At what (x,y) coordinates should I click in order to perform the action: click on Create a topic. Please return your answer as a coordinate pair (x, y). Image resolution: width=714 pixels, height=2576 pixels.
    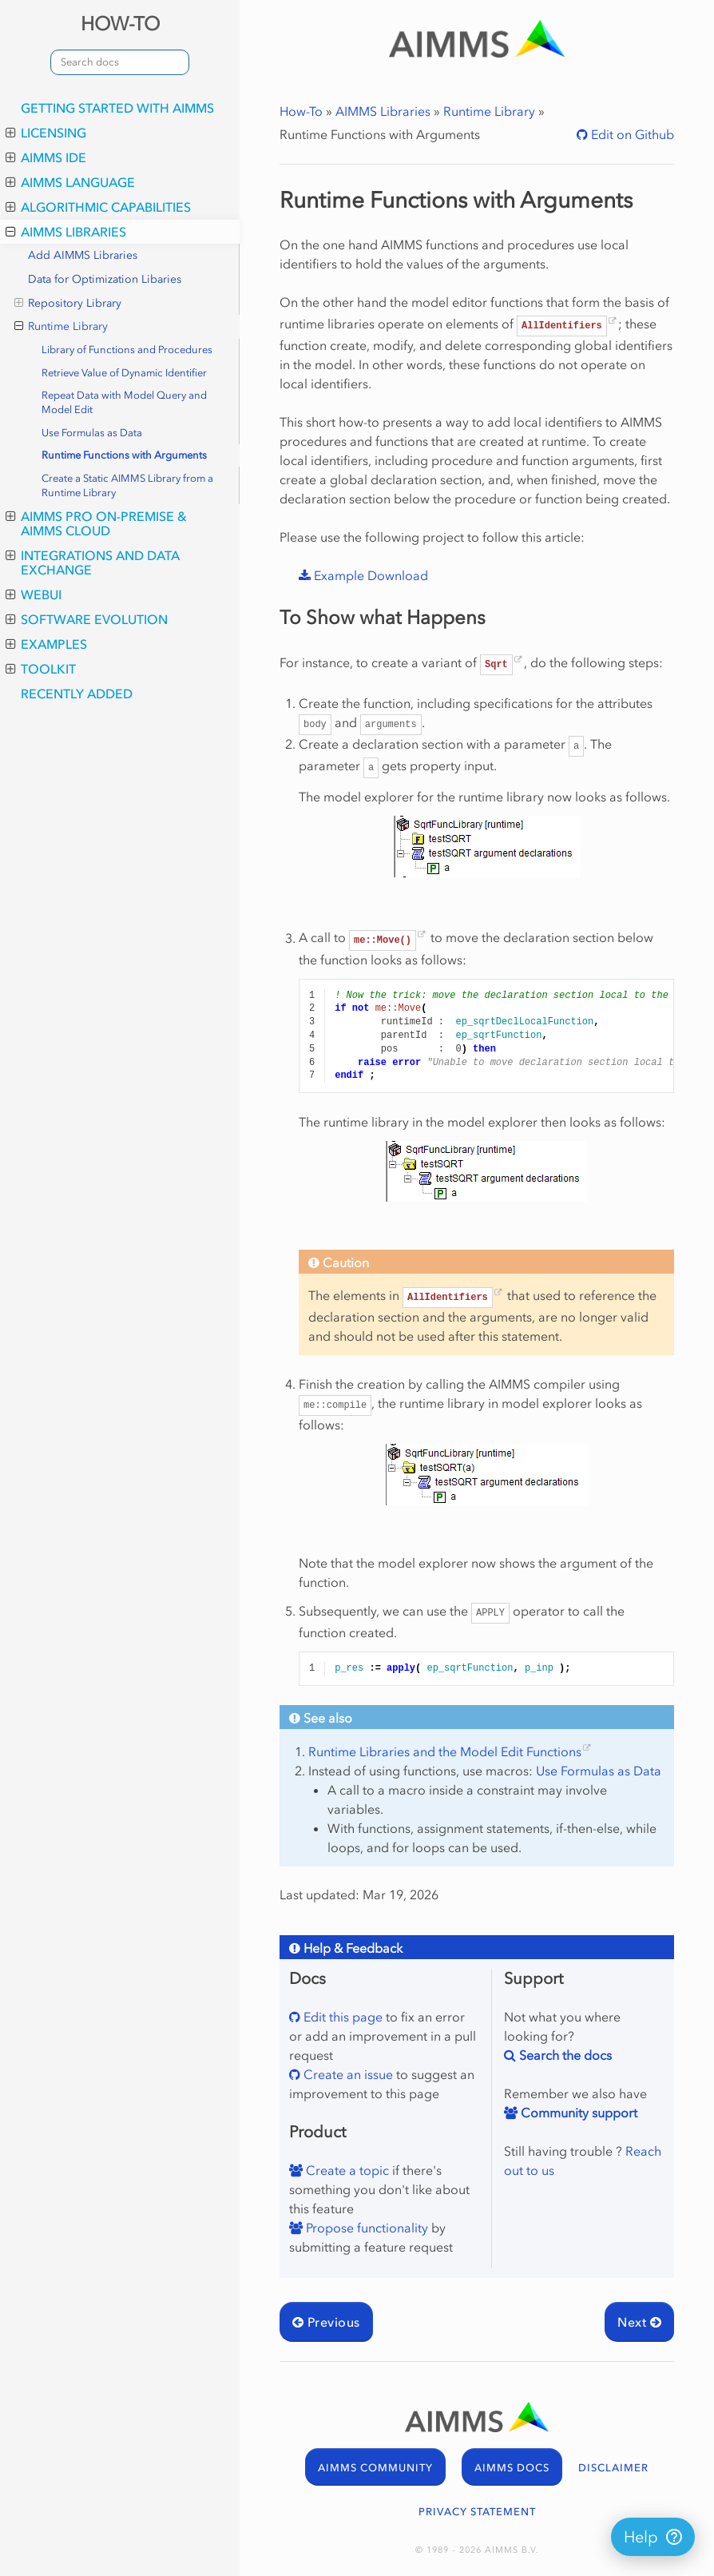
    Looking at the image, I should click on (346, 2170).